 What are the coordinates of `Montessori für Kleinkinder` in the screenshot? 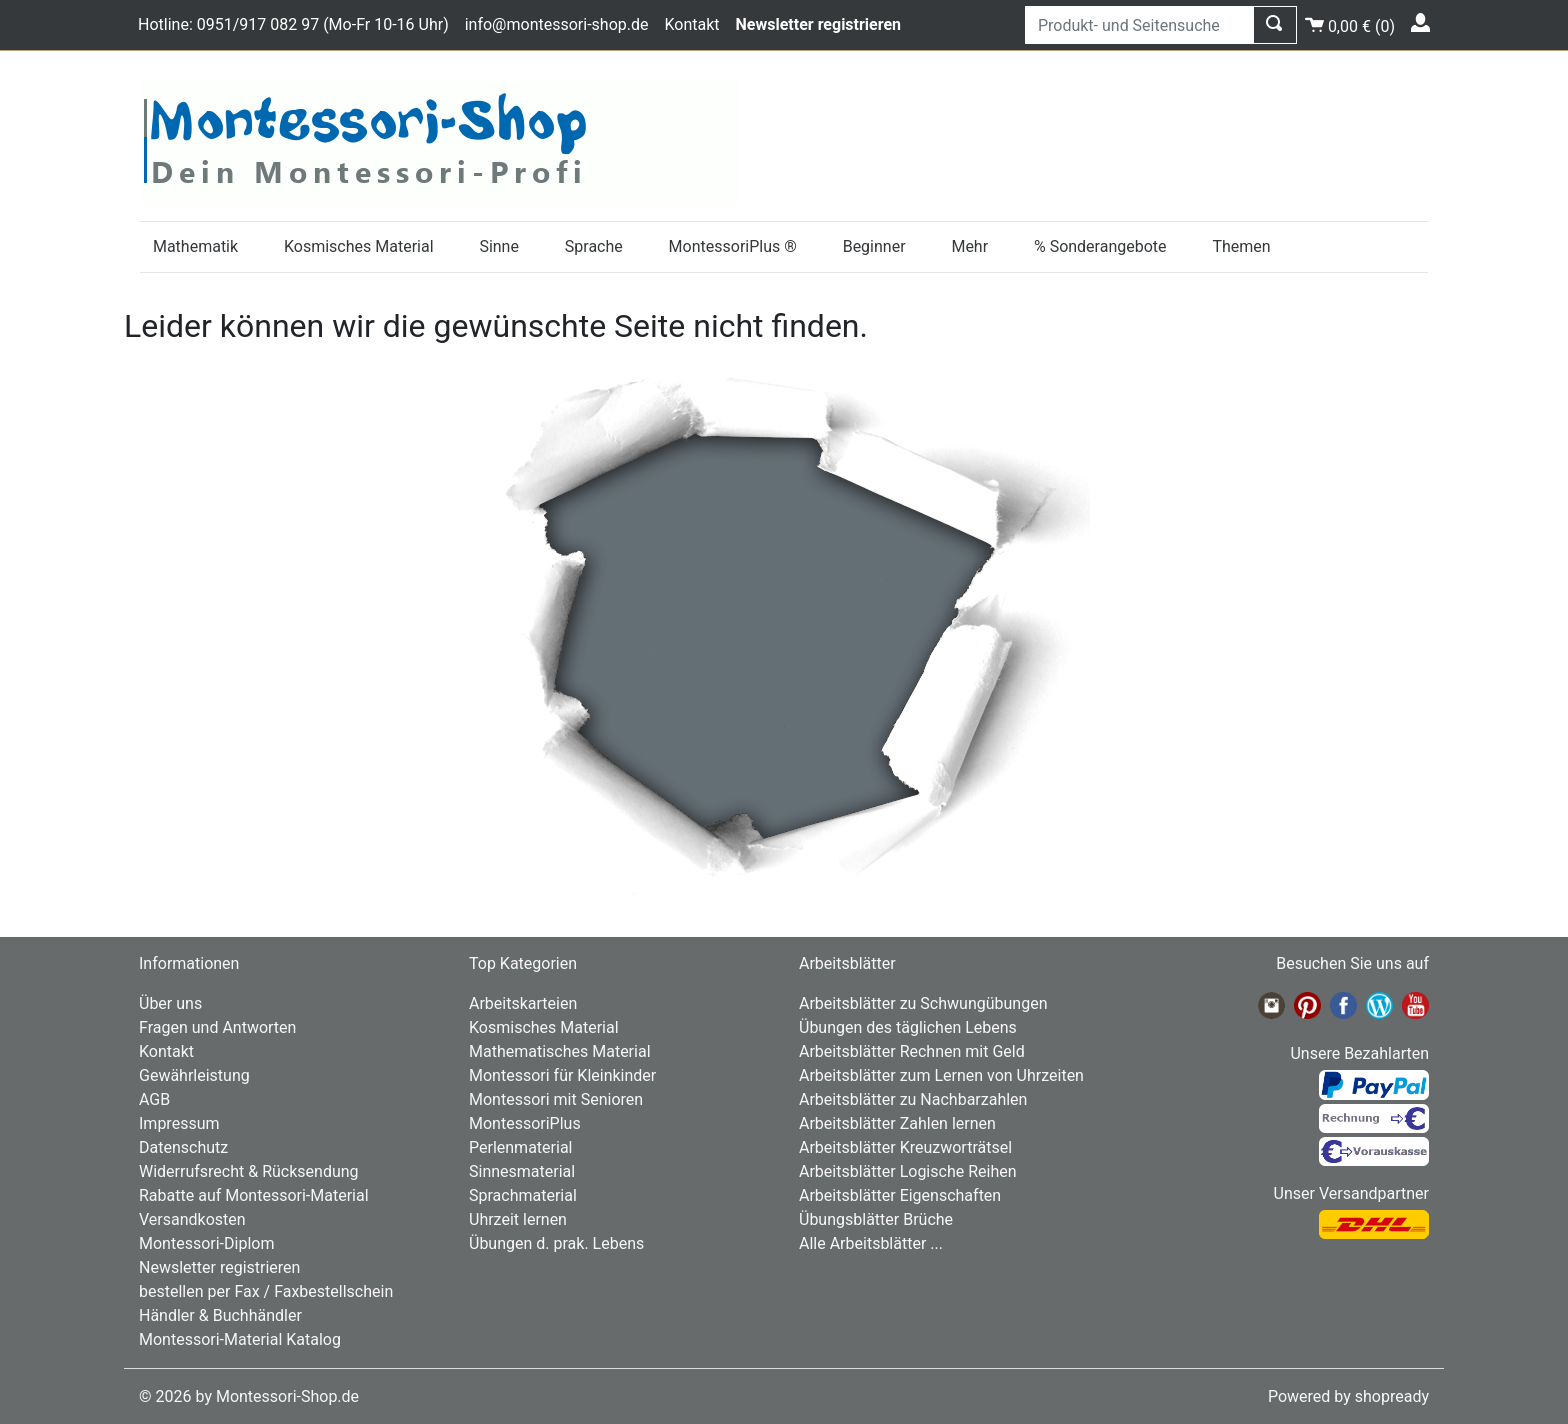 It's located at (562, 1075).